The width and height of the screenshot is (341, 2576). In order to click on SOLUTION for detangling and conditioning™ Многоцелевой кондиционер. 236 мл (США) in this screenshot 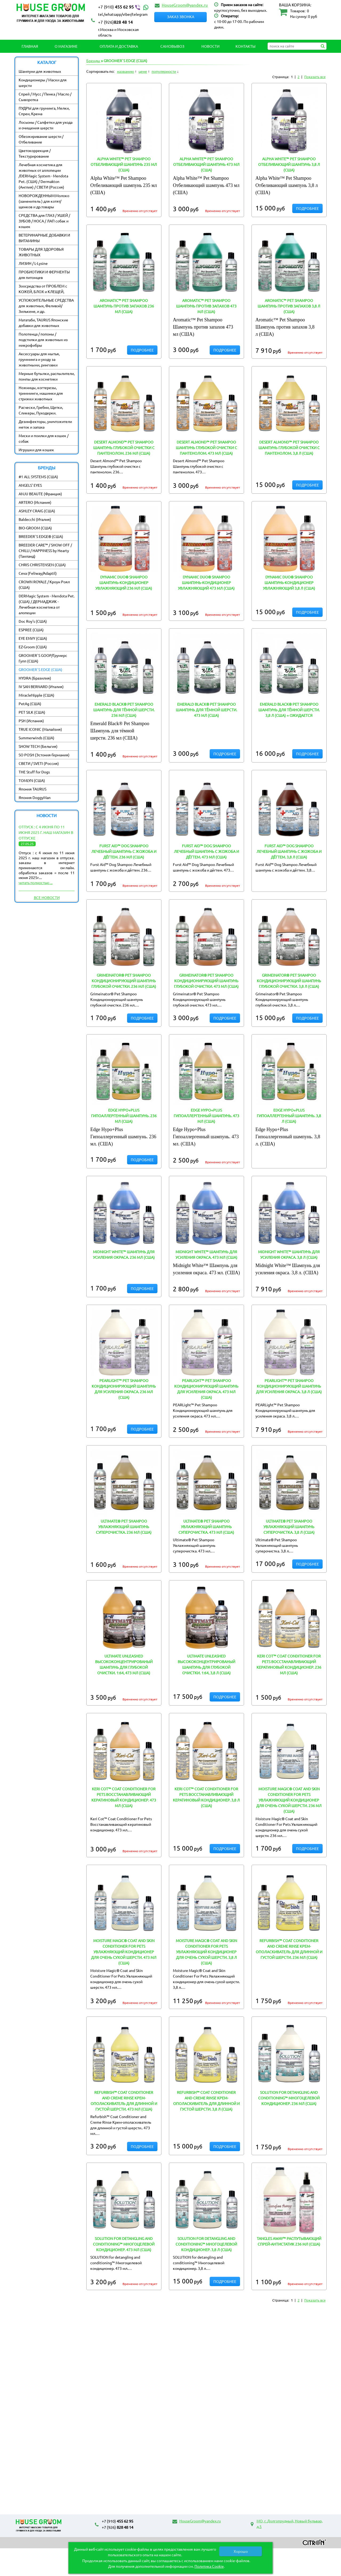, I will do `click(289, 2098)`.